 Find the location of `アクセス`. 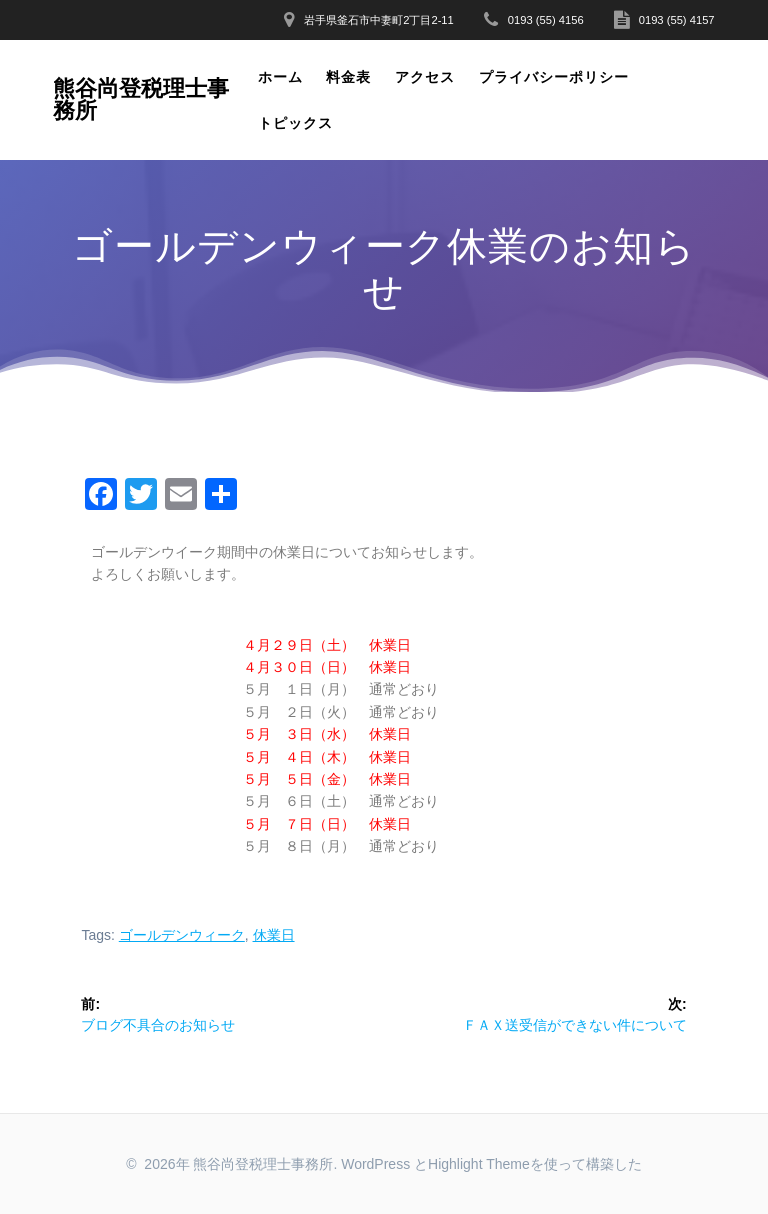

アクセス is located at coordinates (425, 77).